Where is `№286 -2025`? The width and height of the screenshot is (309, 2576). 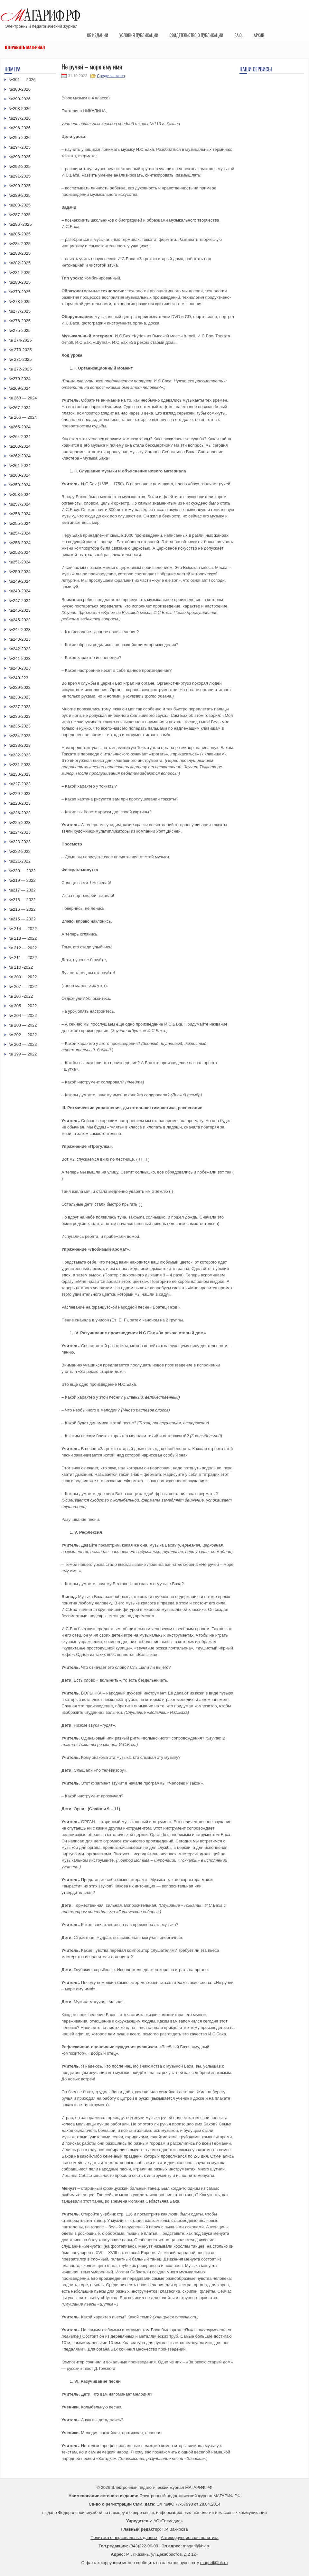
№286 -2025 is located at coordinates (20, 224).